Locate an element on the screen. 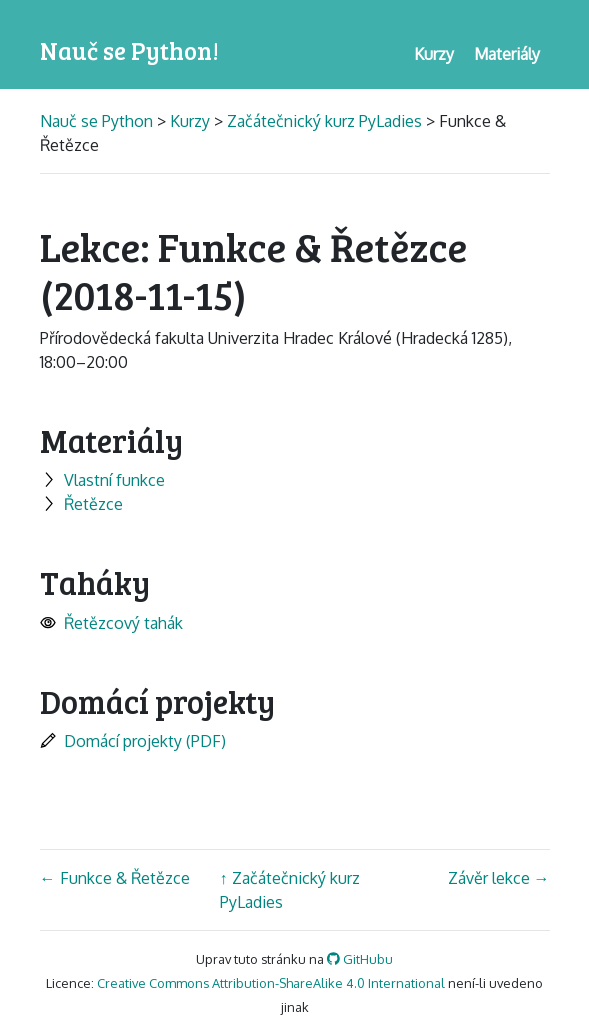 The height and width of the screenshot is (1035, 589). Kurzy is located at coordinates (190, 121).